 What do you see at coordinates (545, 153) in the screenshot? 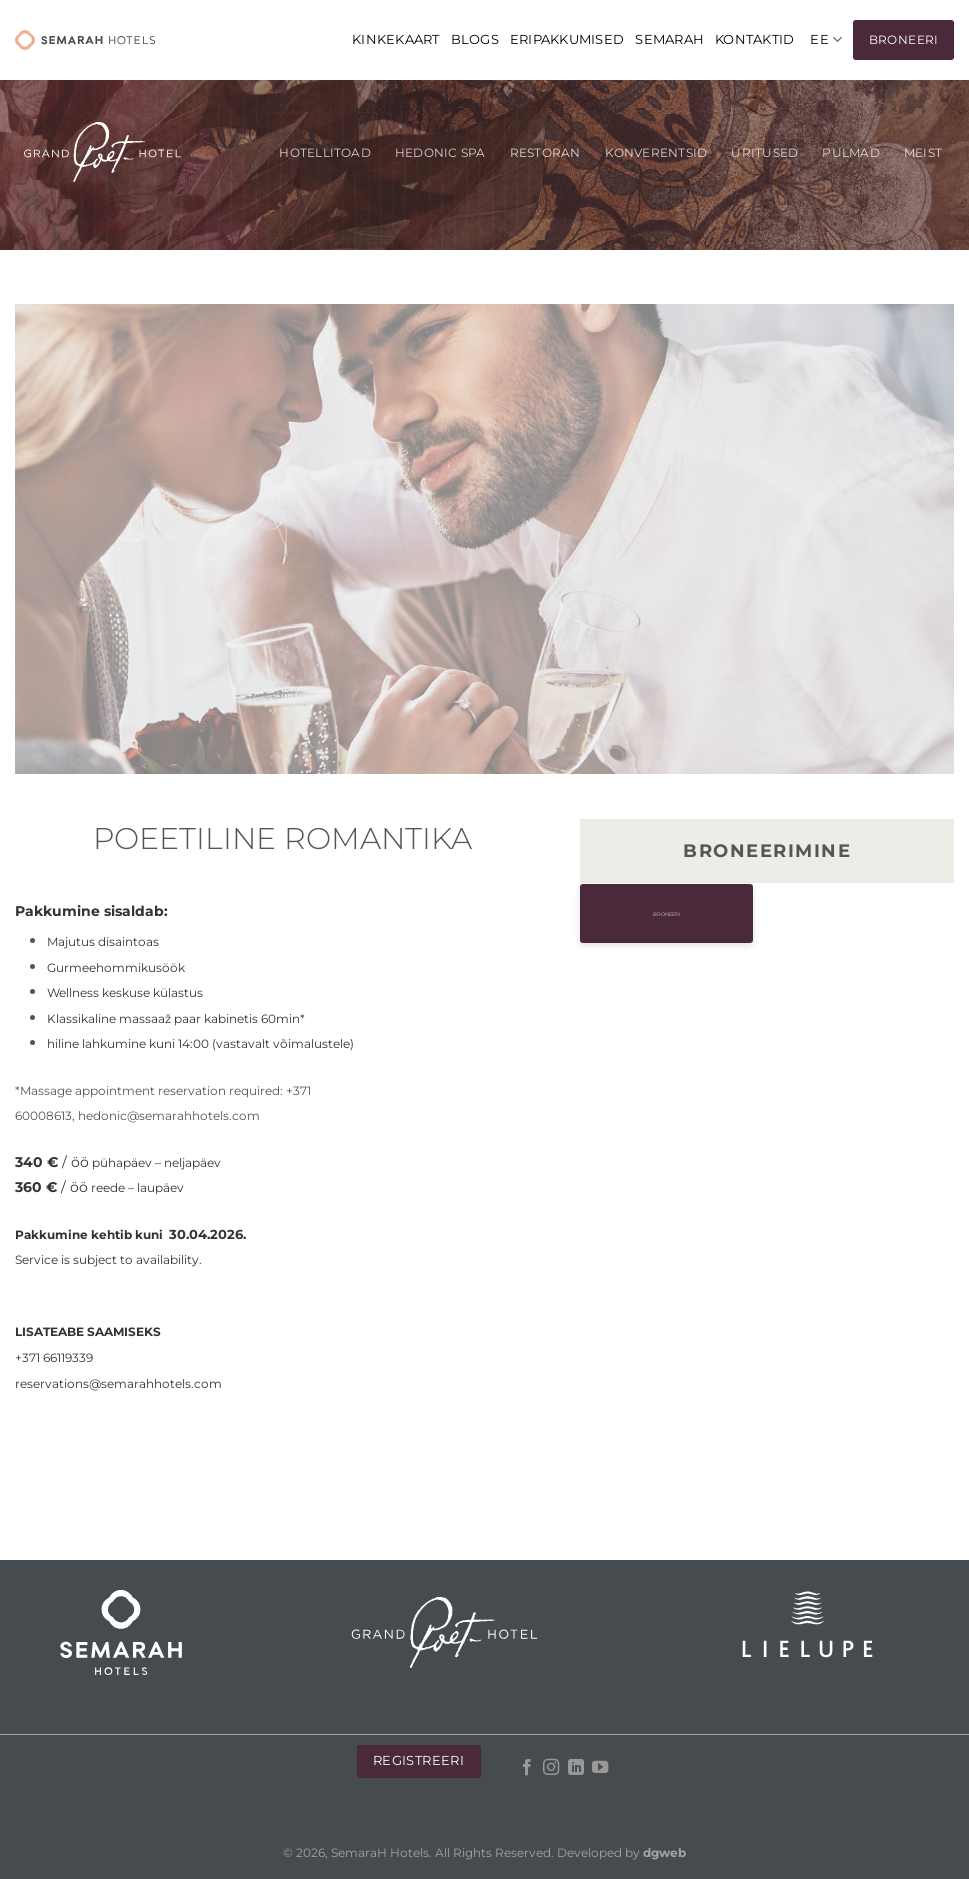
I see `Restoran` at bounding box center [545, 153].